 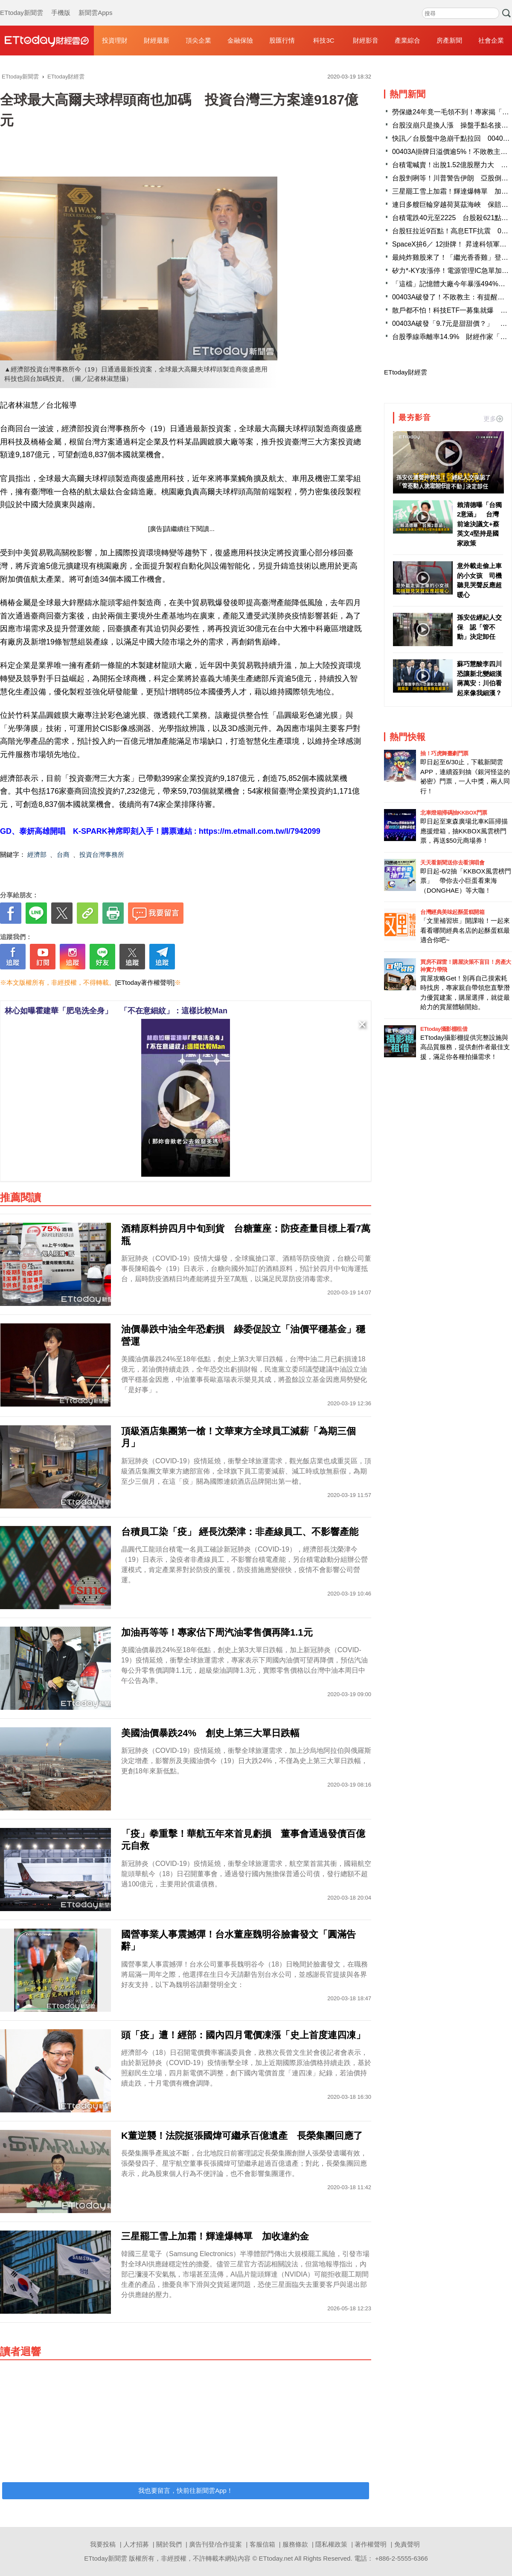 I want to click on 經濟部, so click(x=37, y=854).